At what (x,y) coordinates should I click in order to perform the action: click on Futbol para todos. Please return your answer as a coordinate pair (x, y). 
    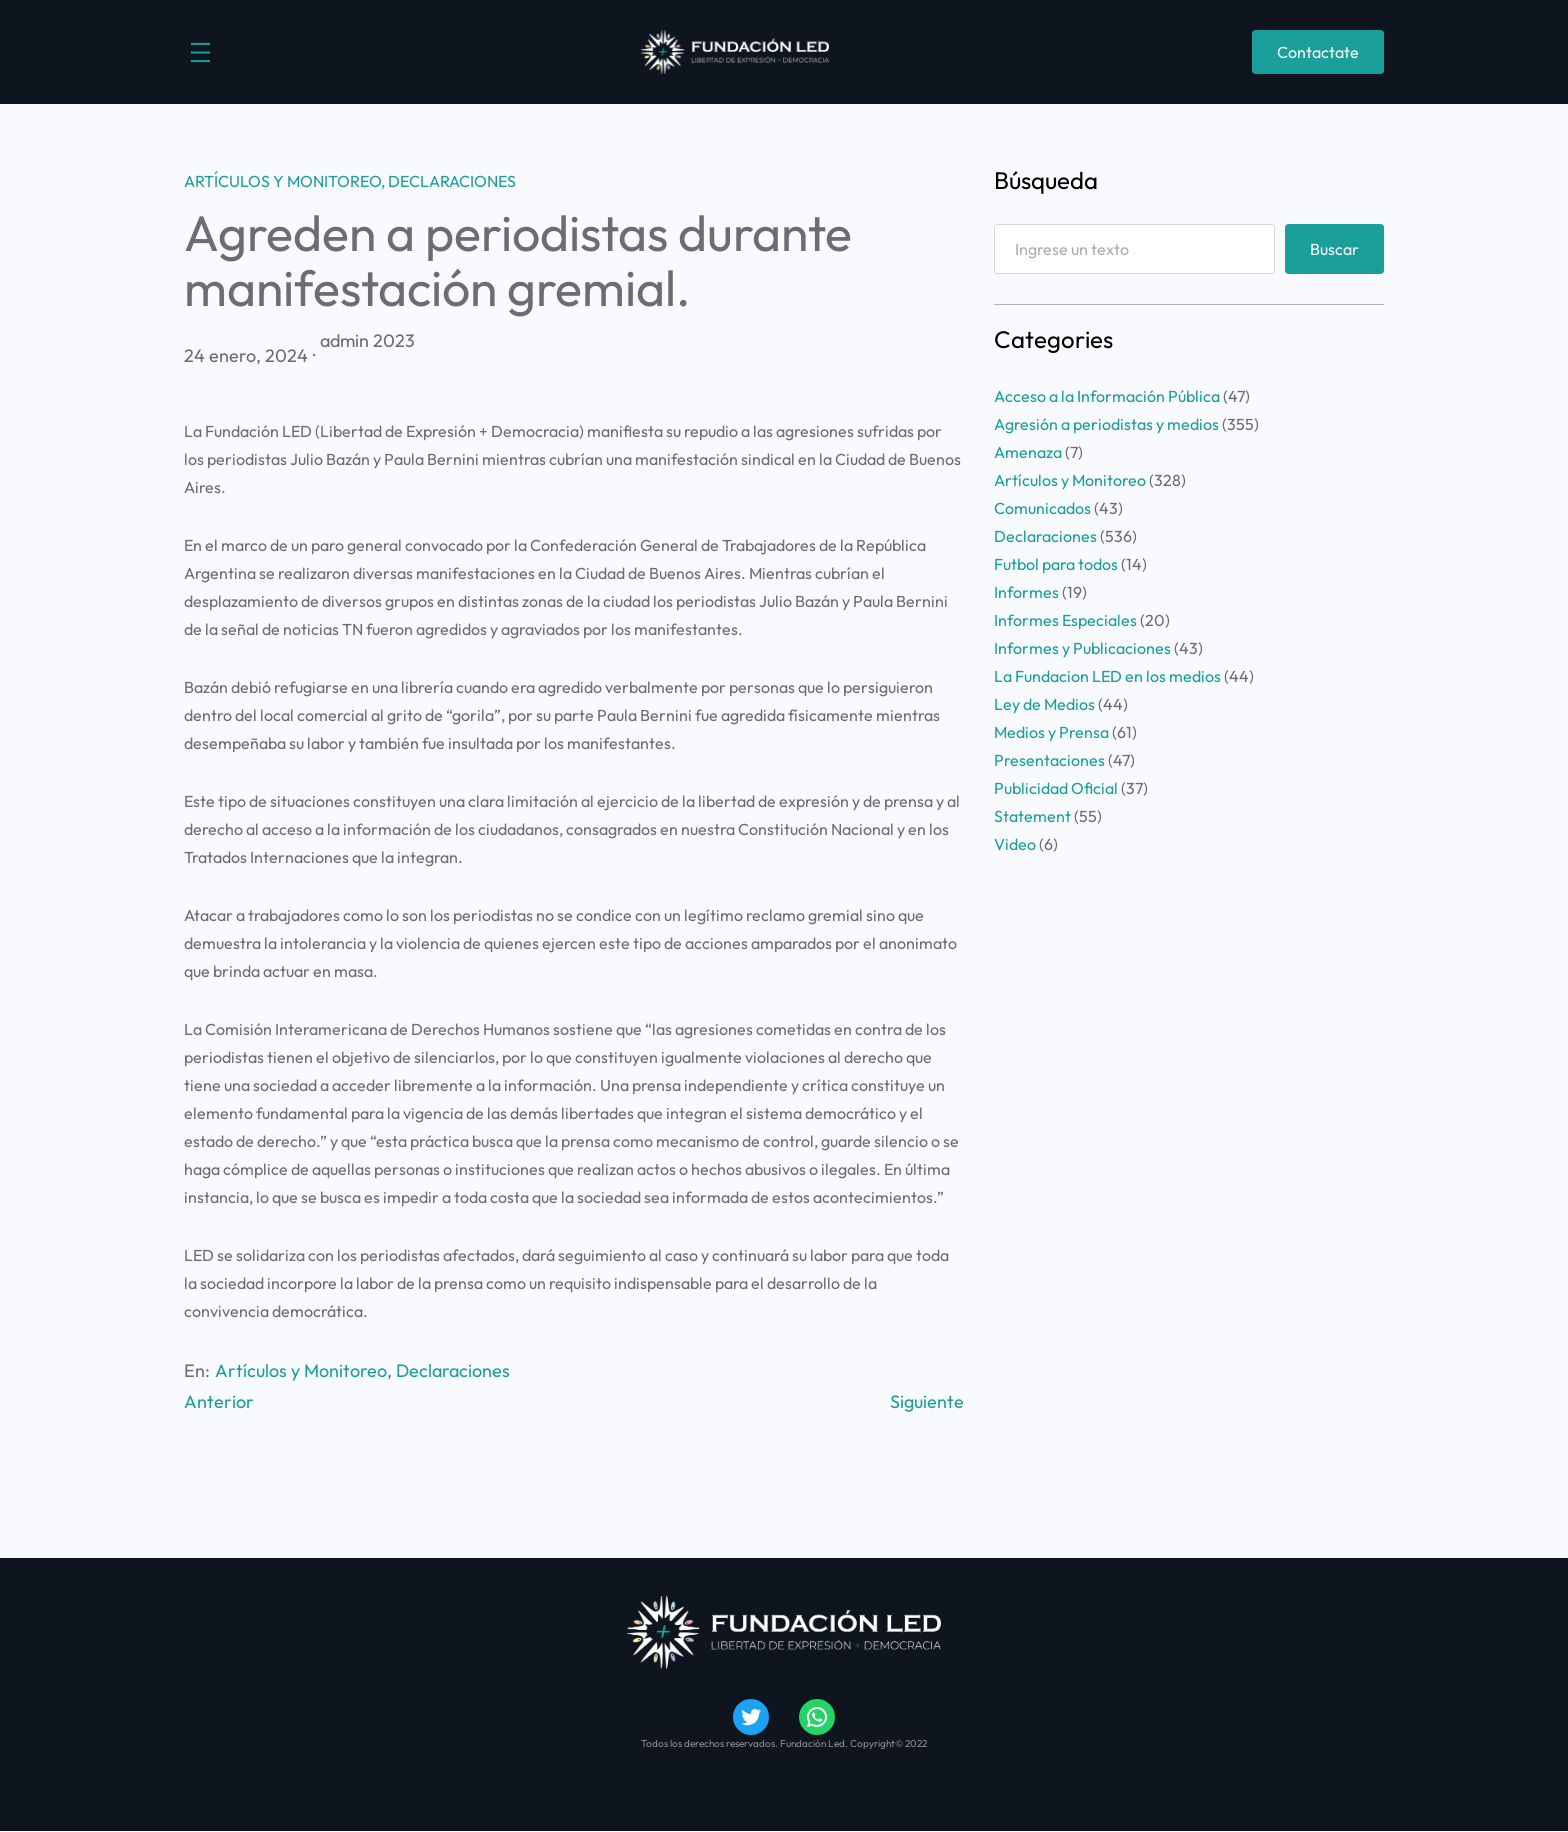
    Looking at the image, I should click on (1056, 564).